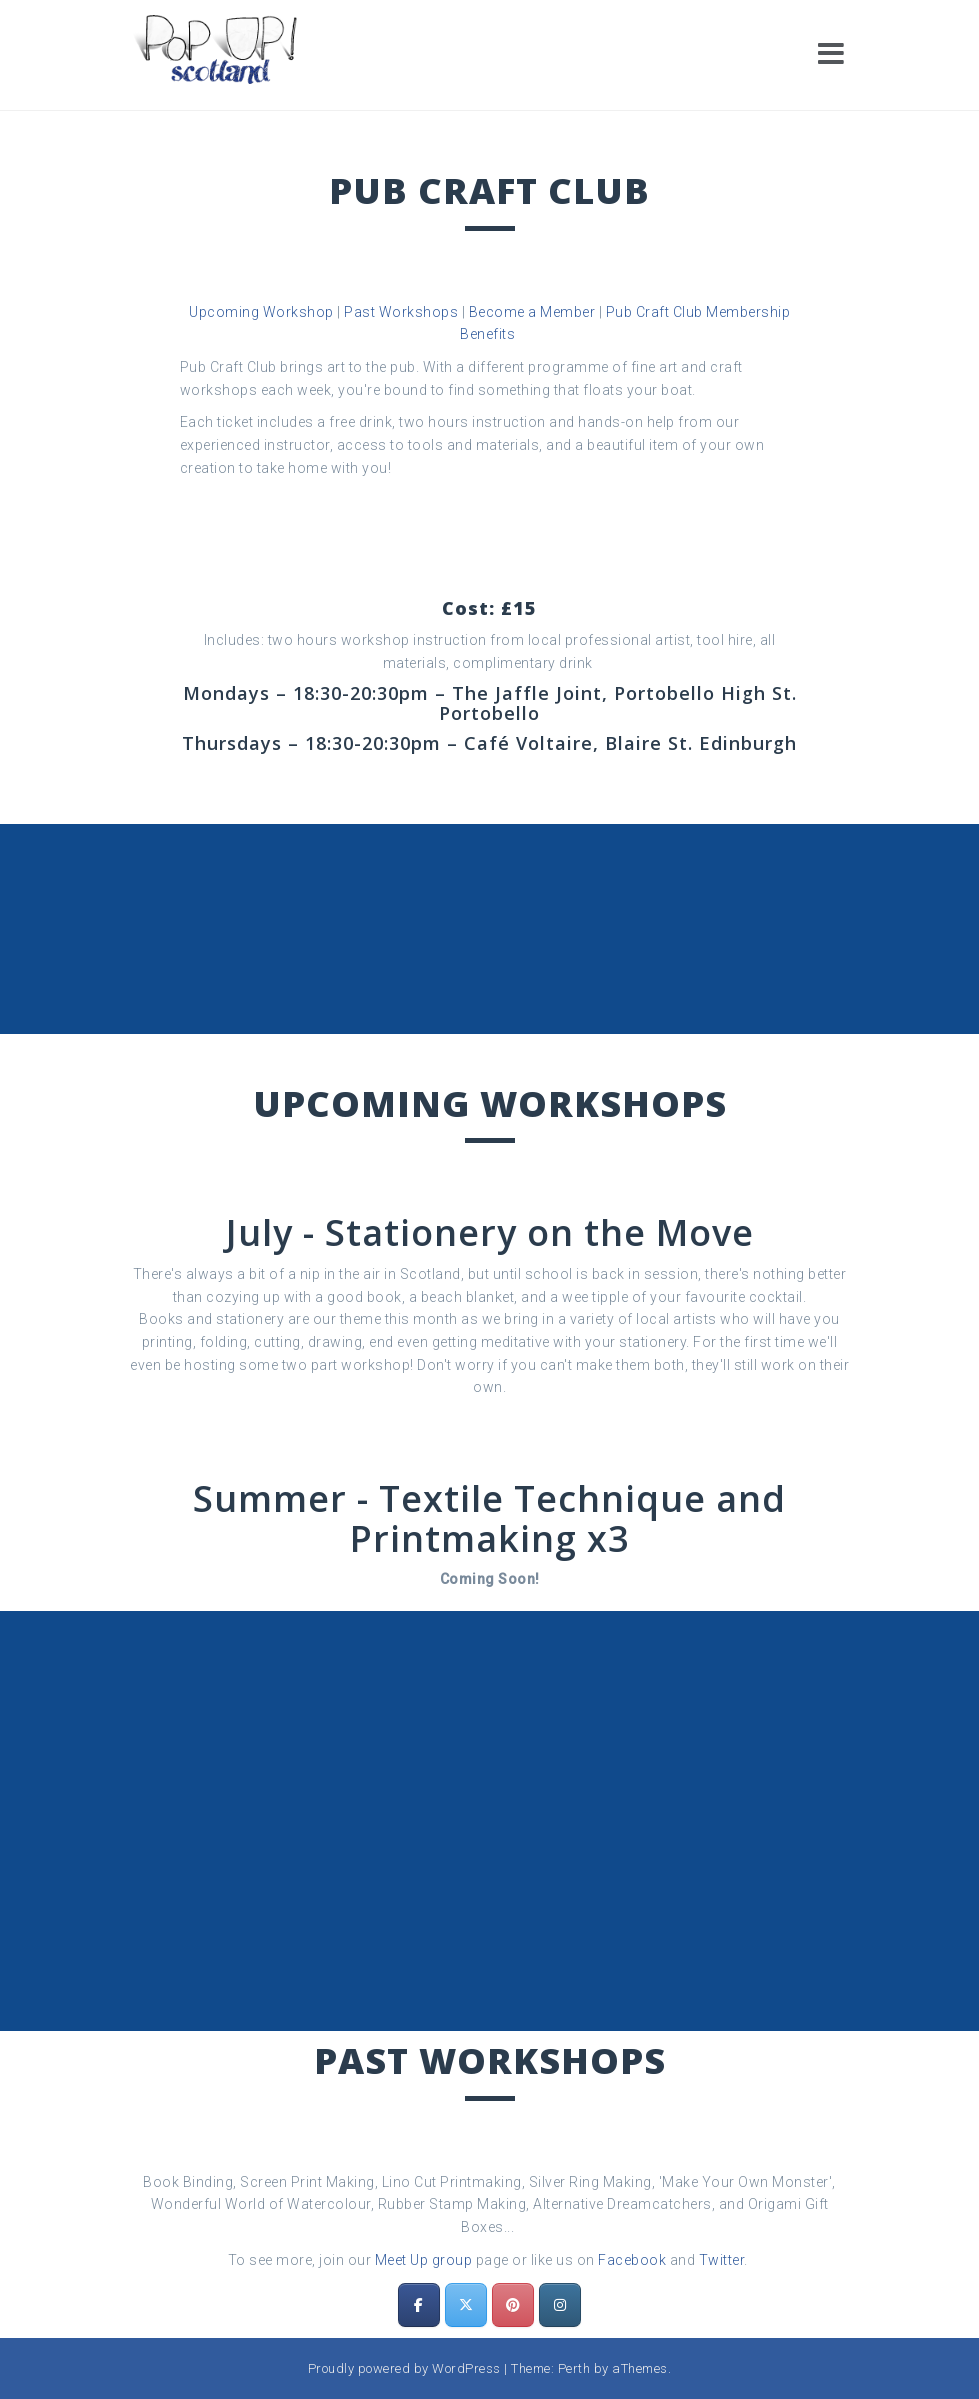 This screenshot has width=979, height=2399. Describe the element at coordinates (419, 2305) in the screenshot. I see `[Pop Up! Scotland on Facebook]` at that location.